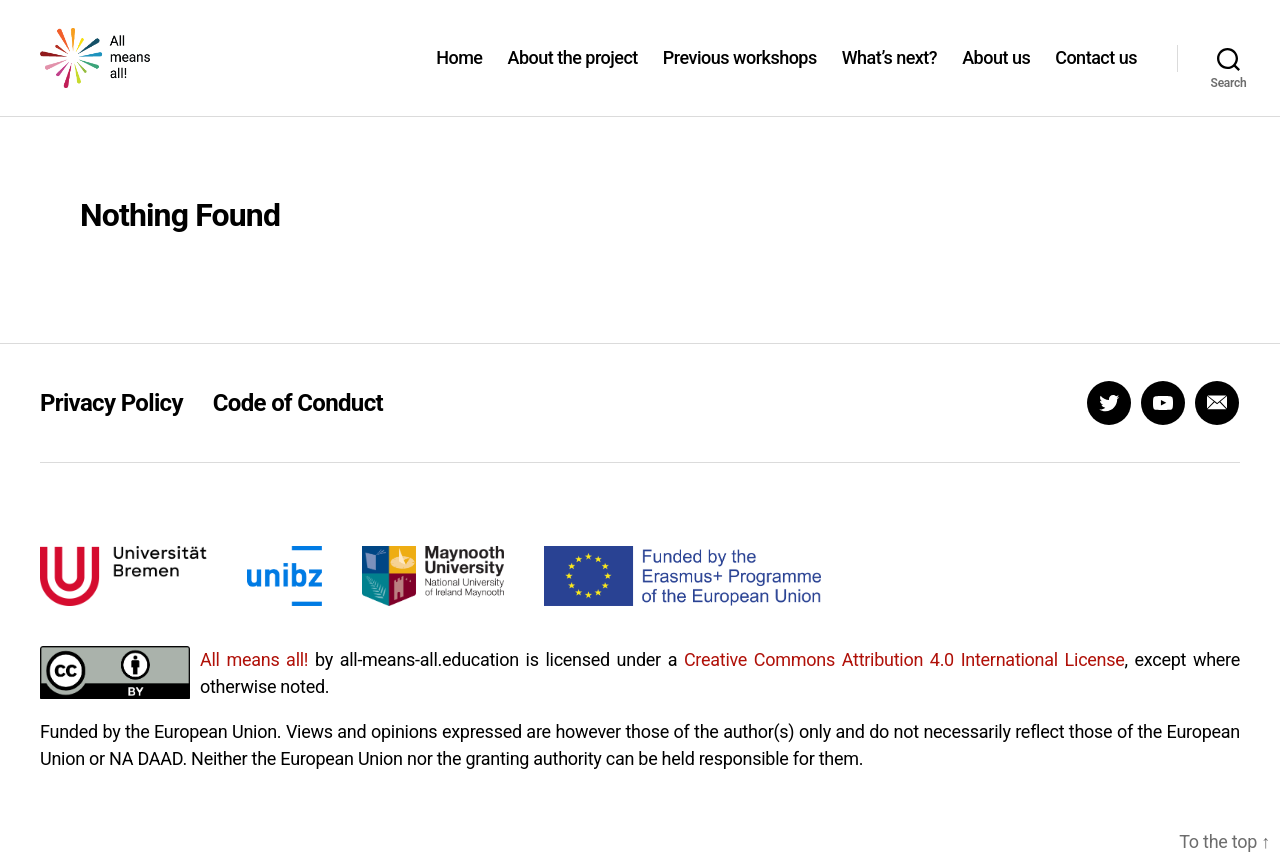 This screenshot has height=863, width=1280. Describe the element at coordinates (572, 72) in the screenshot. I see `About the project` at that location.